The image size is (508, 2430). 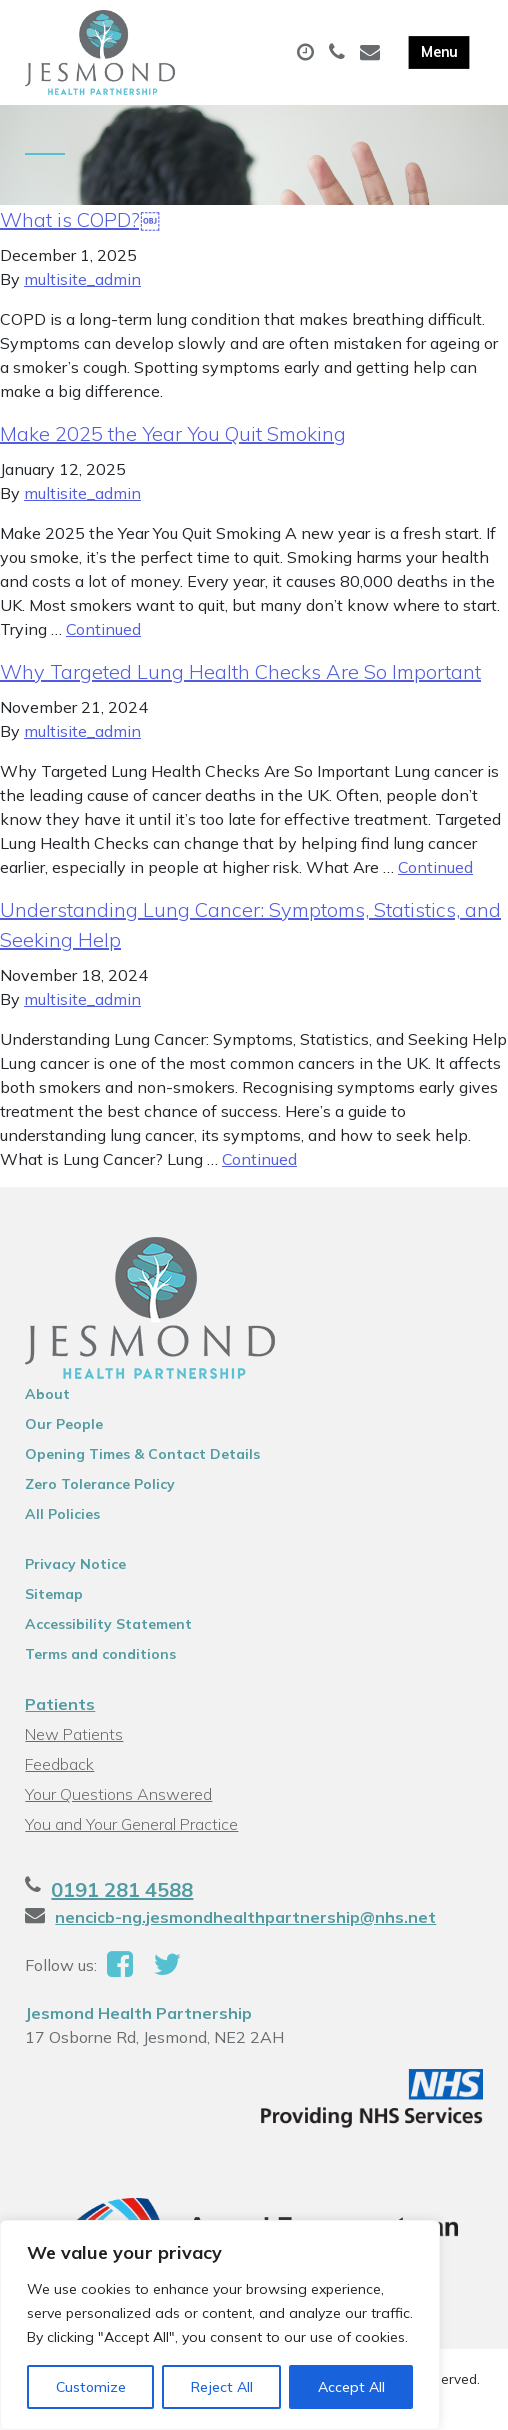 I want to click on Customize, so click(x=91, y=2387).